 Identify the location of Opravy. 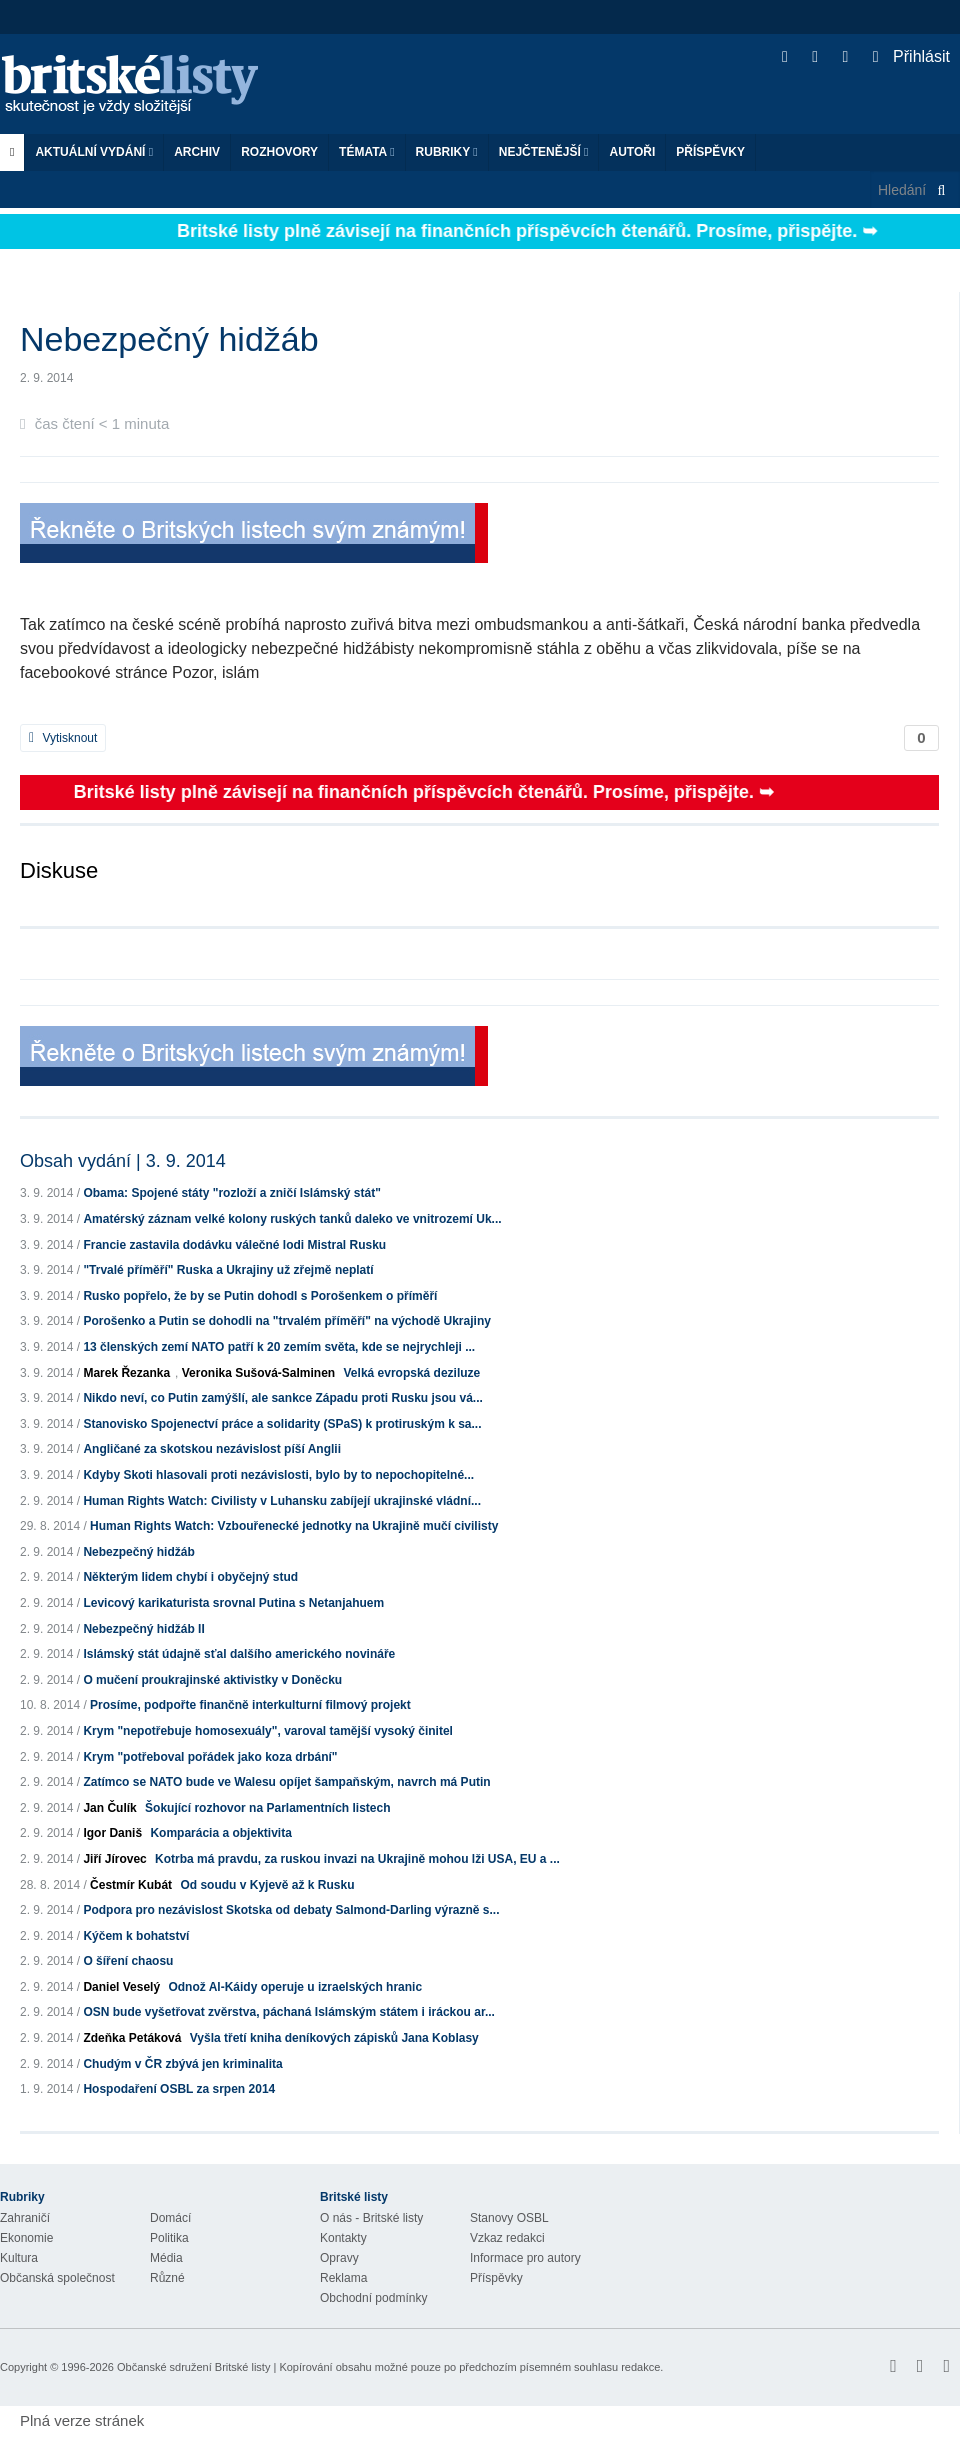
(339, 2258).